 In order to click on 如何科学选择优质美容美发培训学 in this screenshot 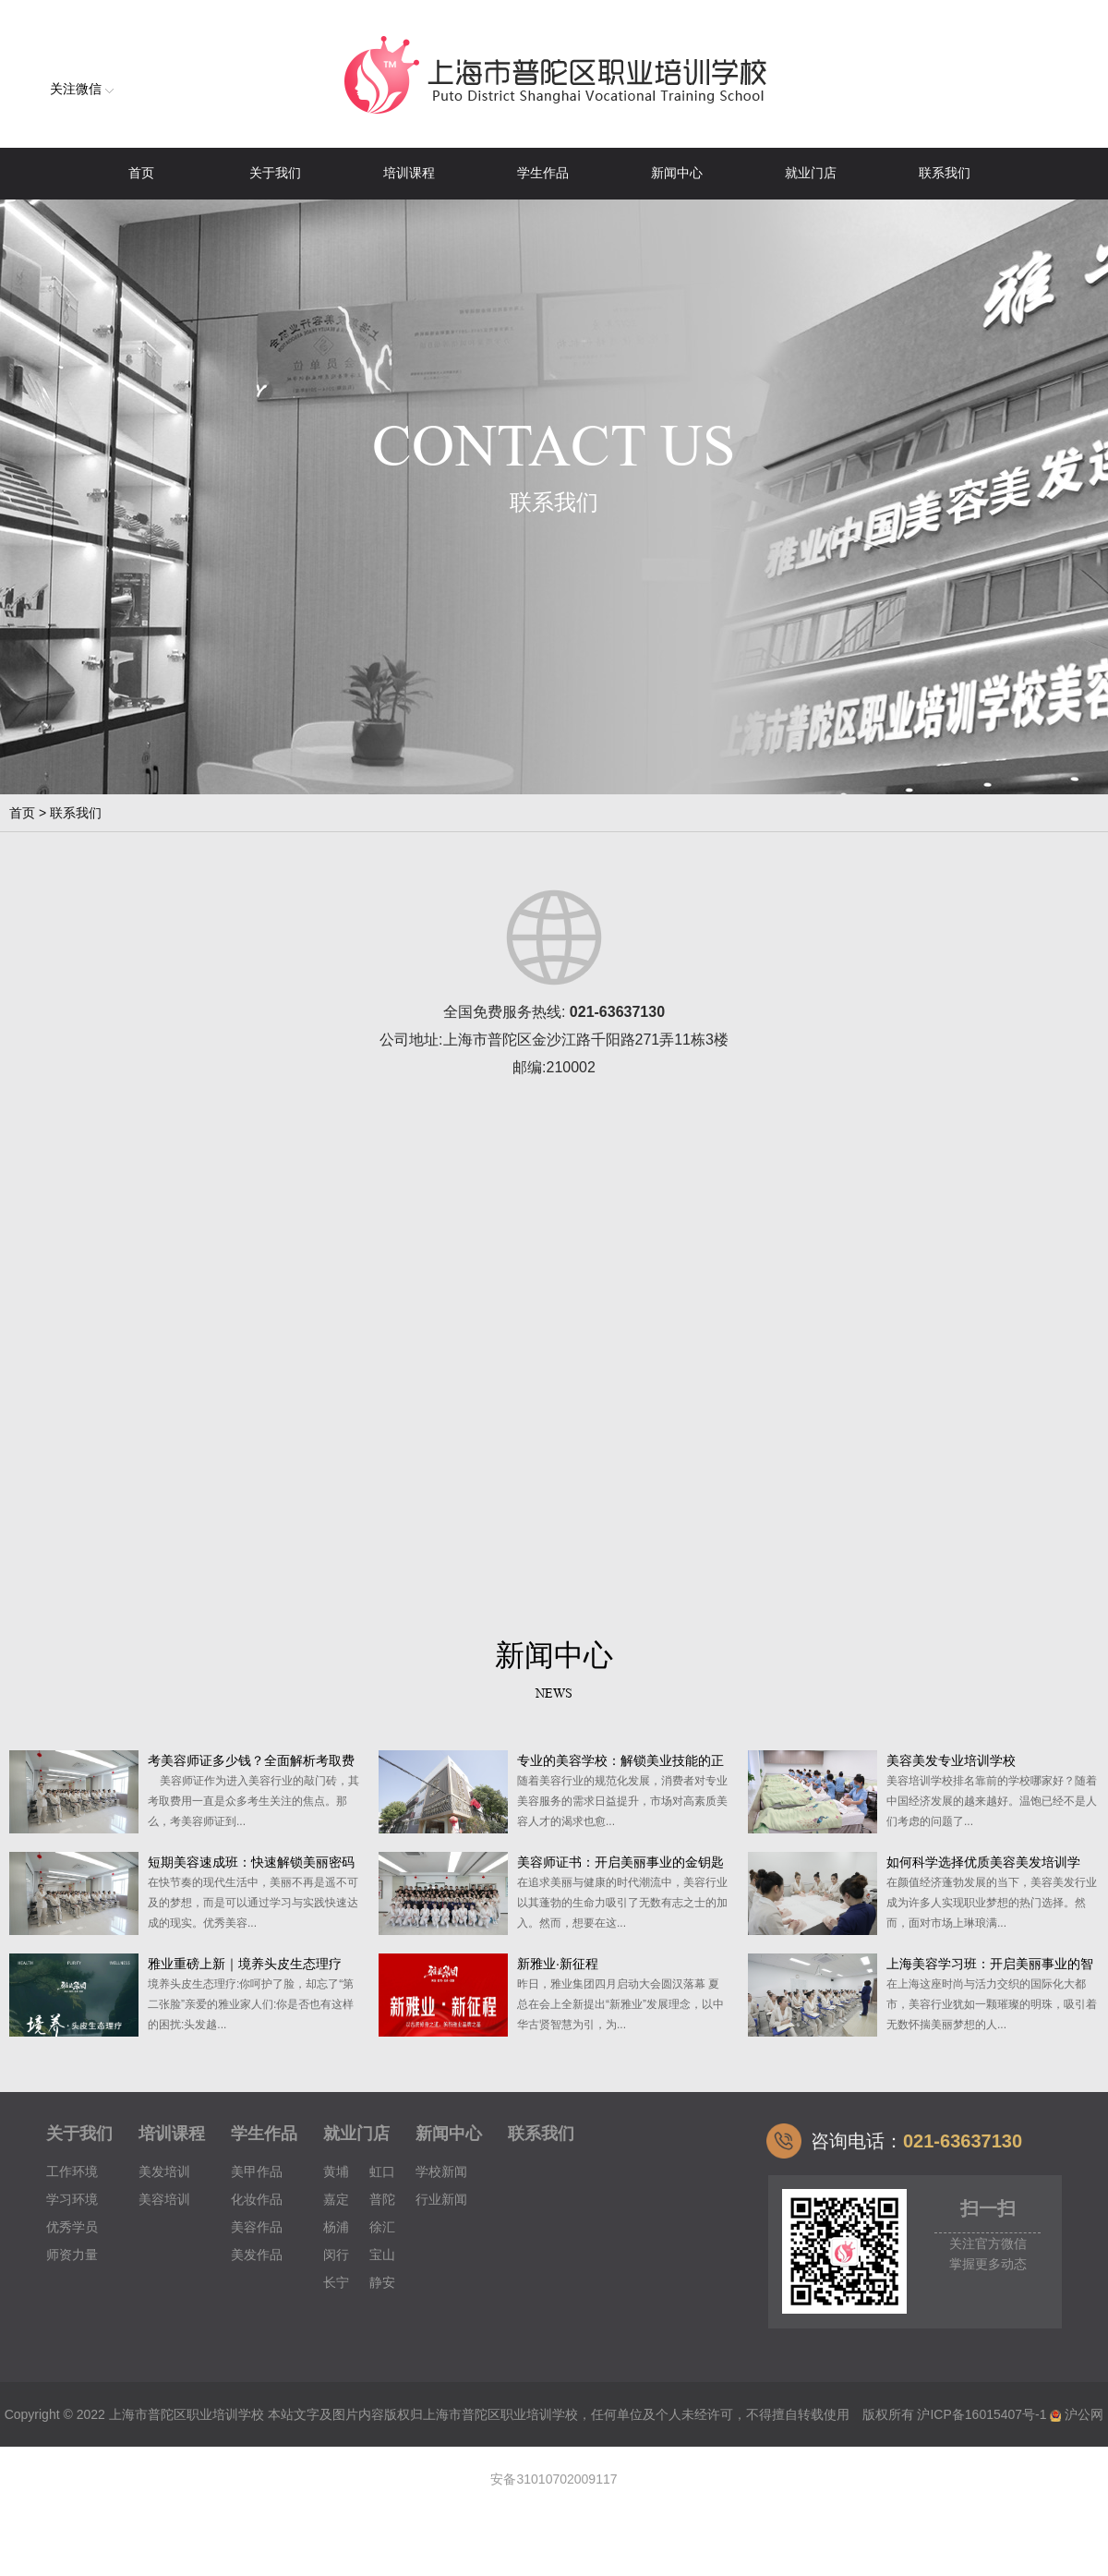, I will do `click(983, 1862)`.